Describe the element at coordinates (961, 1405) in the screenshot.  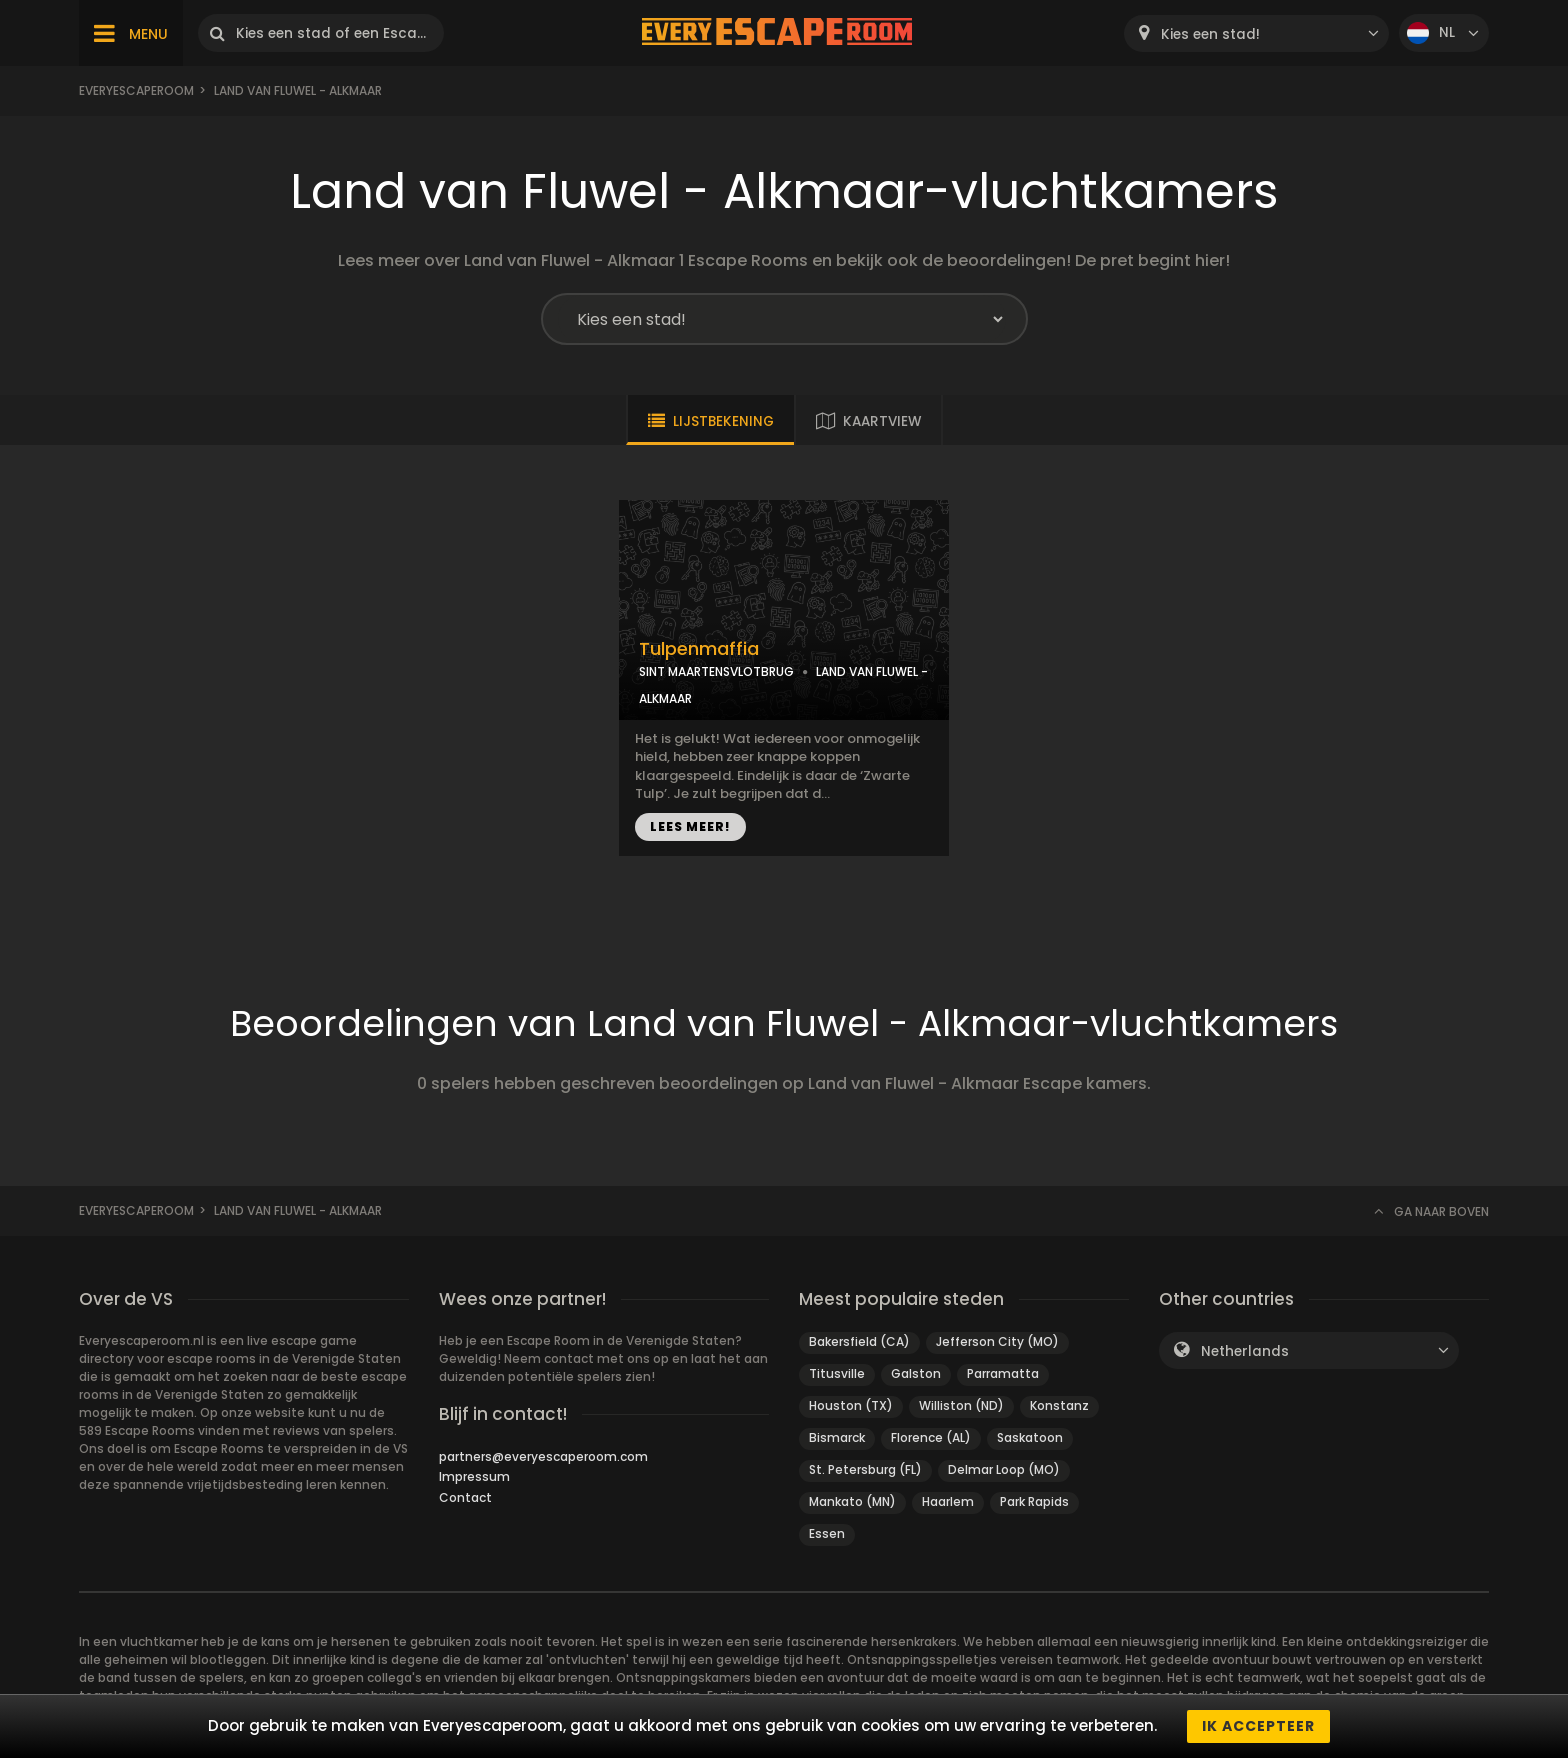
I see `Williston (ND)` at that location.